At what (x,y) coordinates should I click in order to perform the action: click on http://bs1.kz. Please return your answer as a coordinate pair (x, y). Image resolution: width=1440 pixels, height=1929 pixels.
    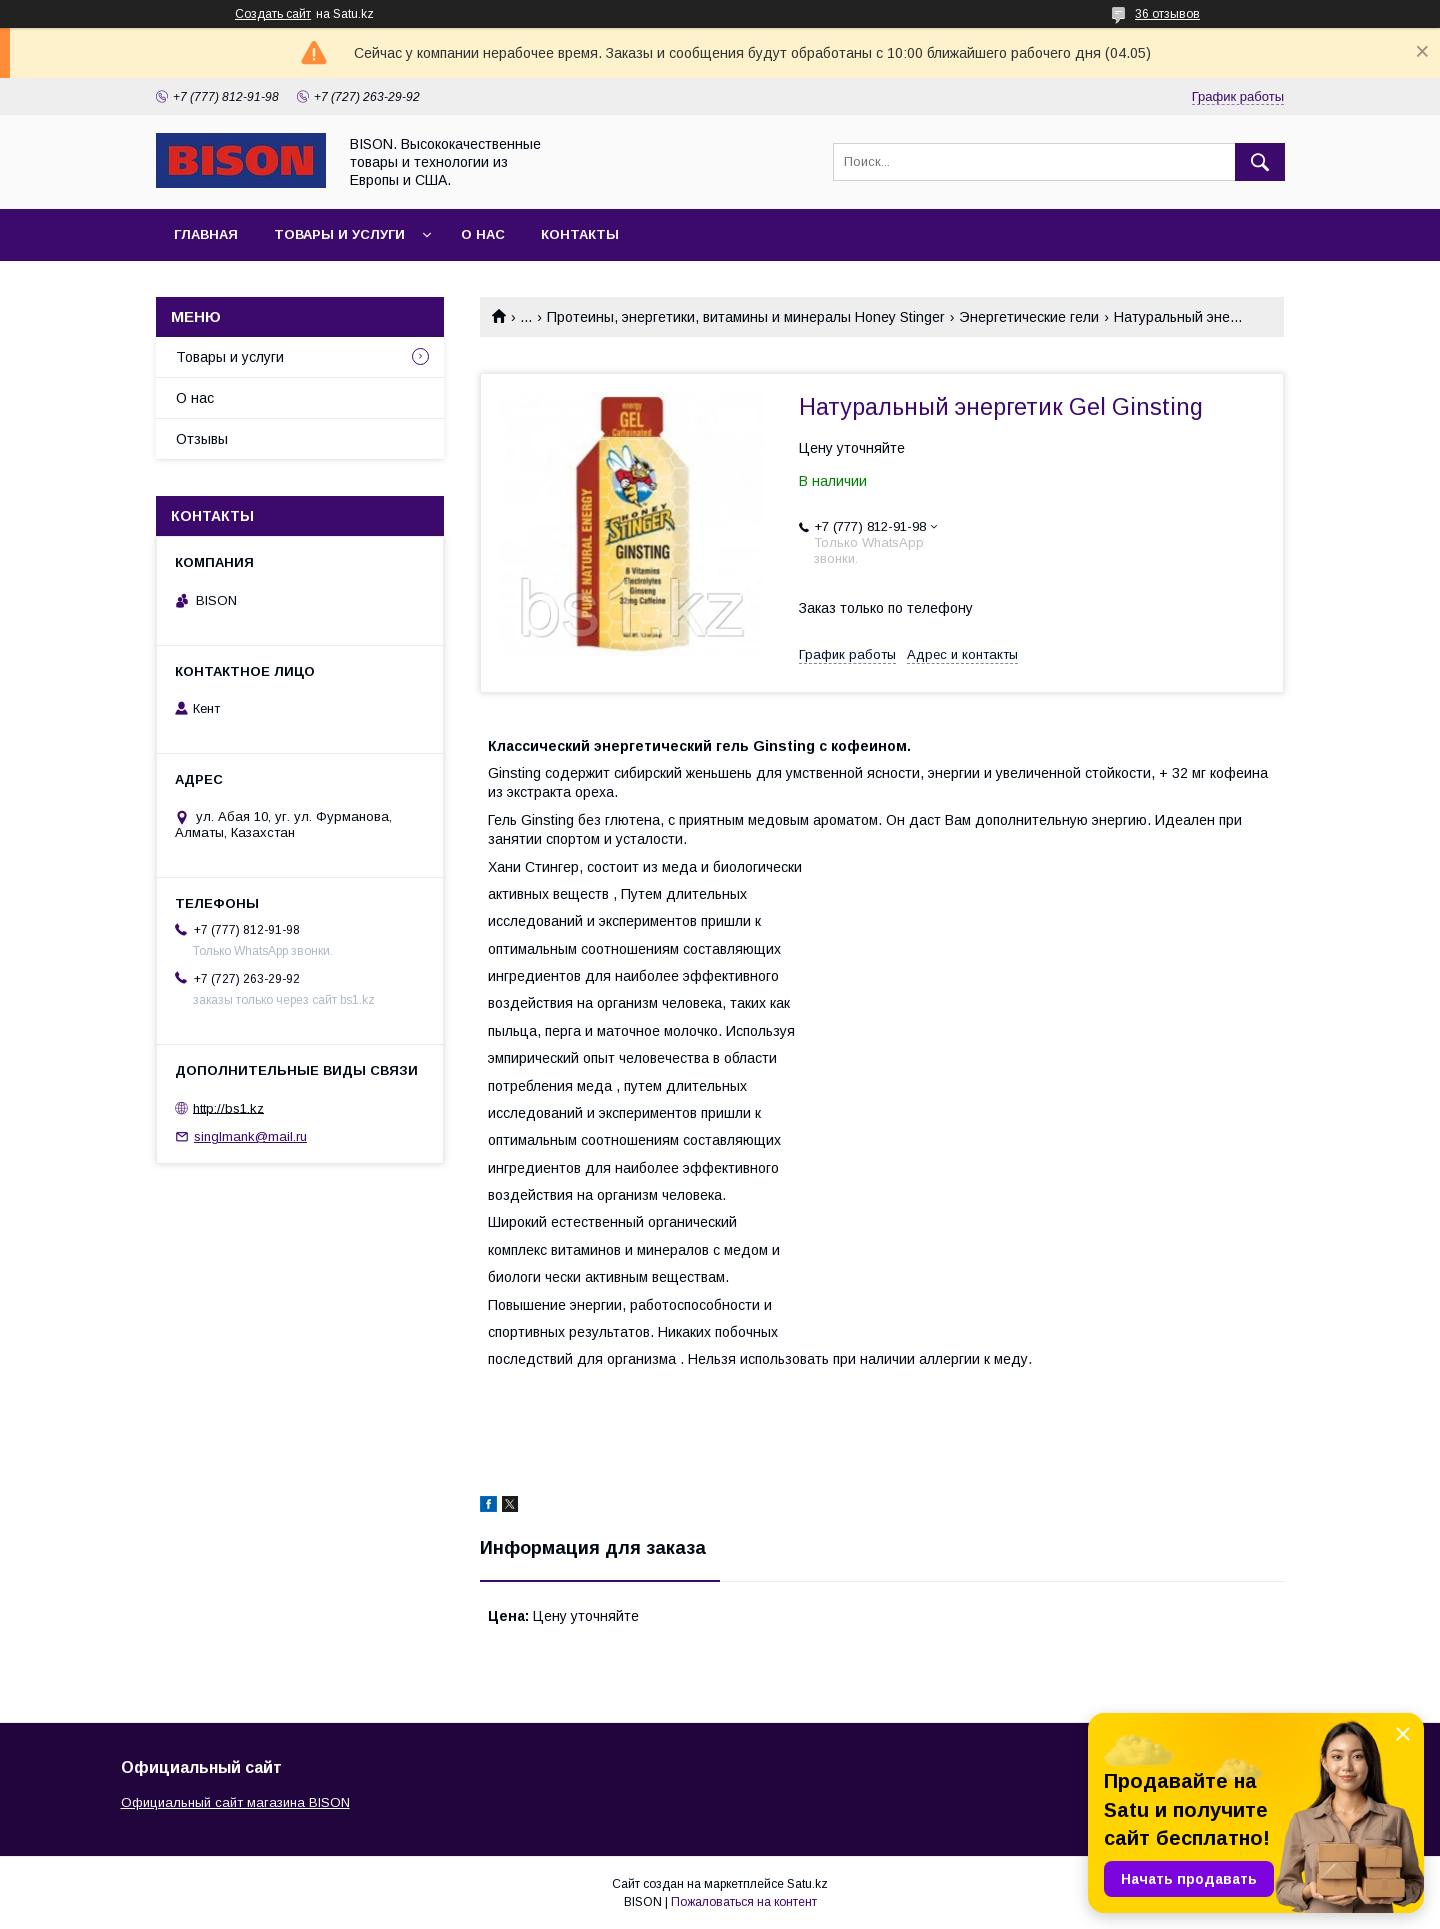
    Looking at the image, I should click on (228, 1107).